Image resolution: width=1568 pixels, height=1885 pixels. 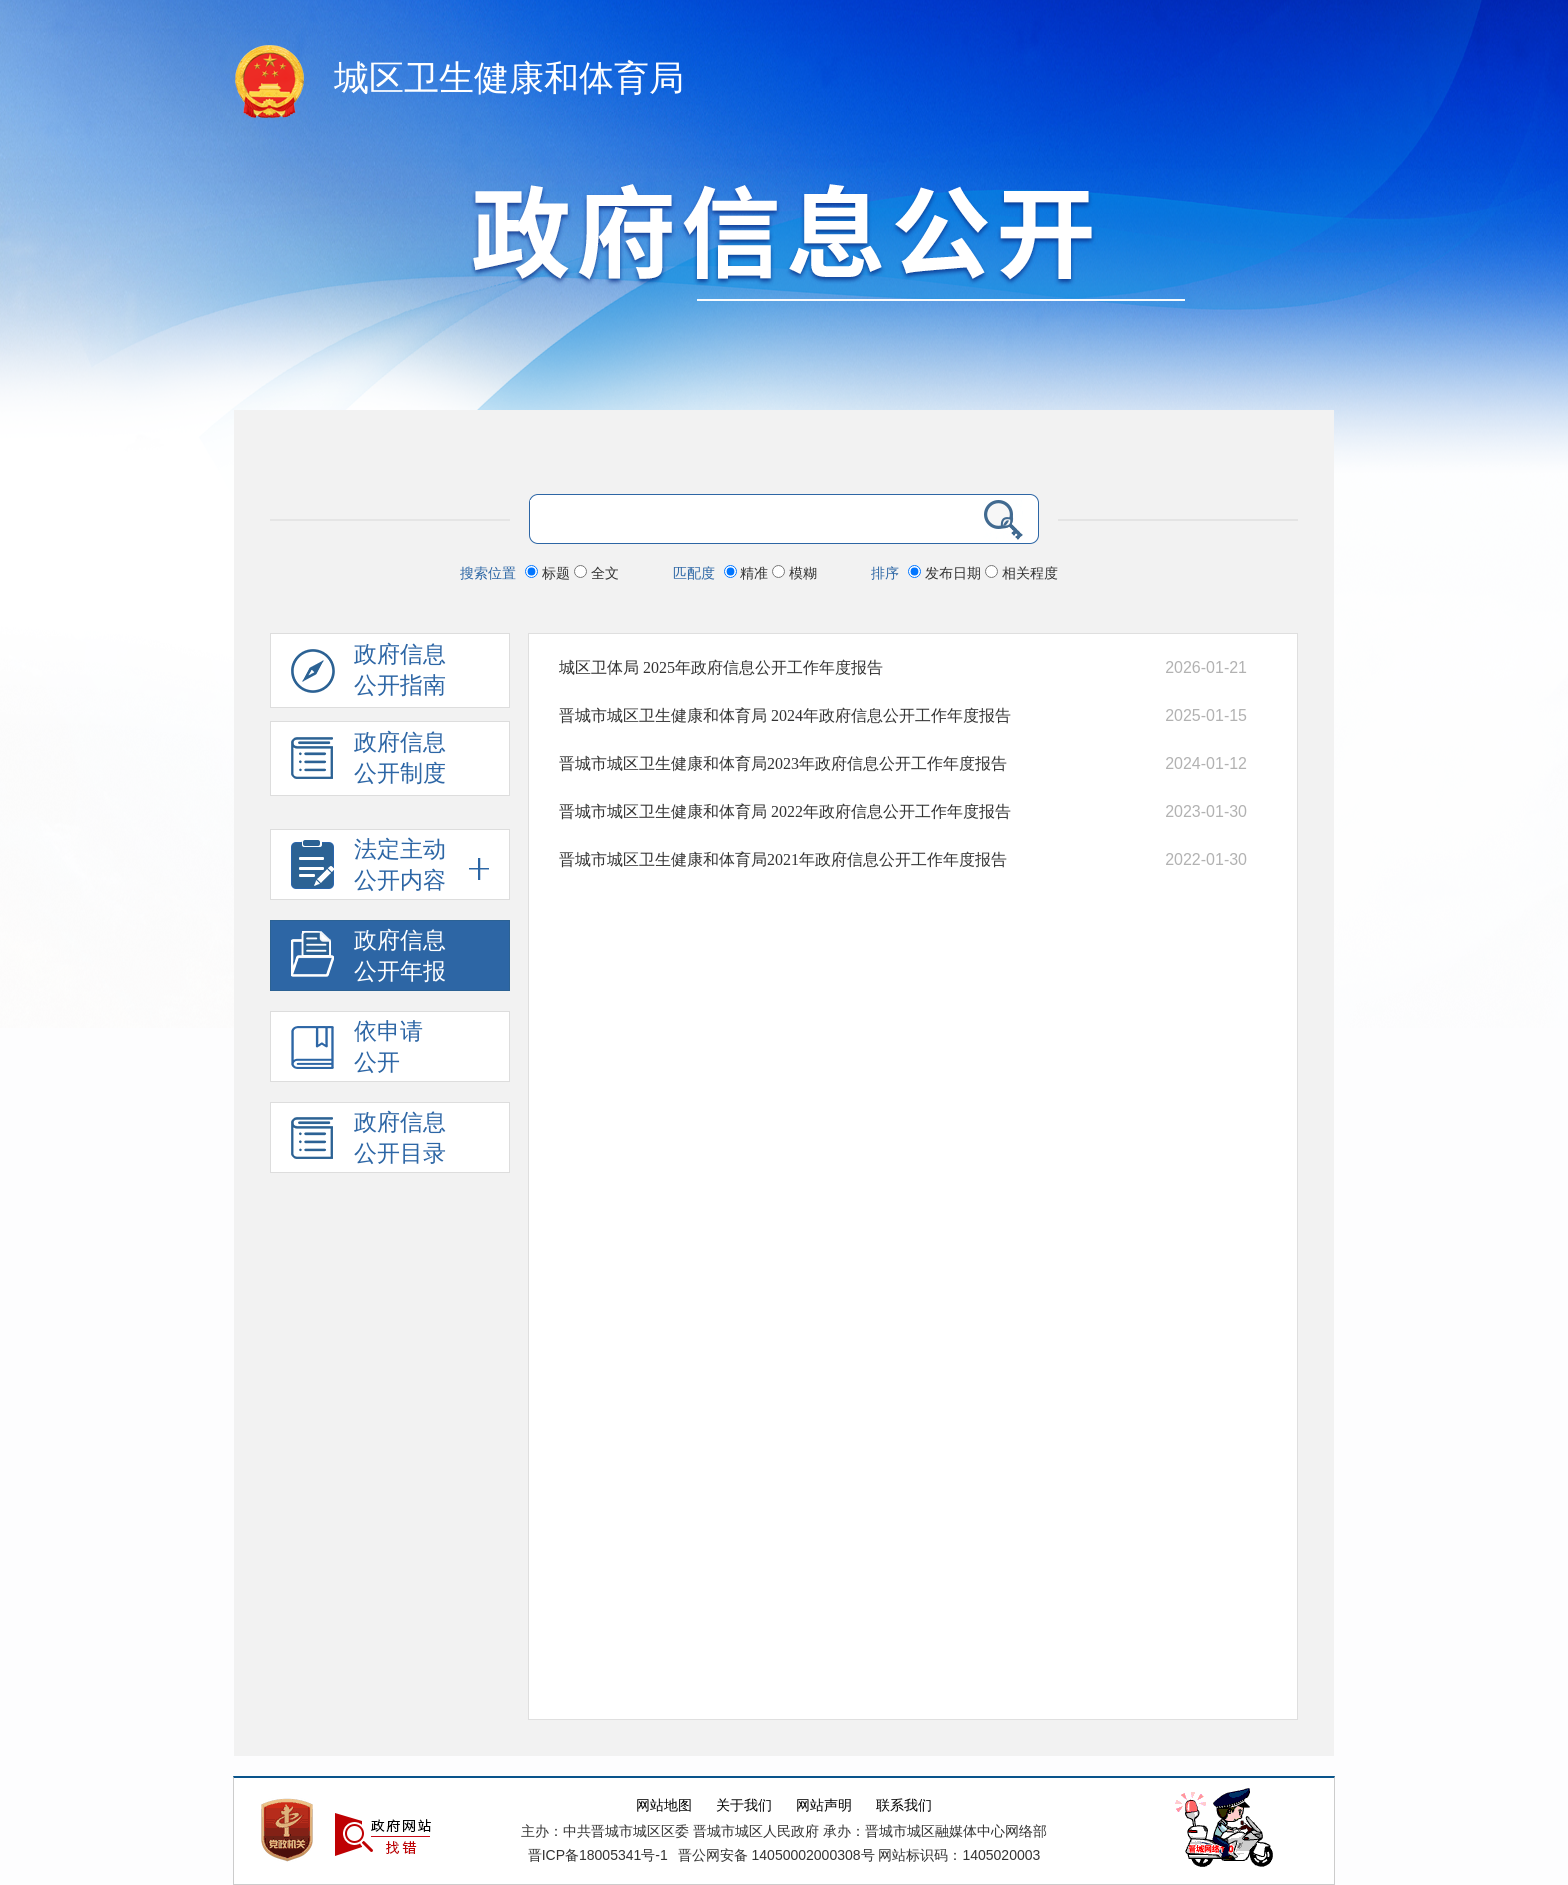 I want to click on 联系我们, so click(x=904, y=1805).